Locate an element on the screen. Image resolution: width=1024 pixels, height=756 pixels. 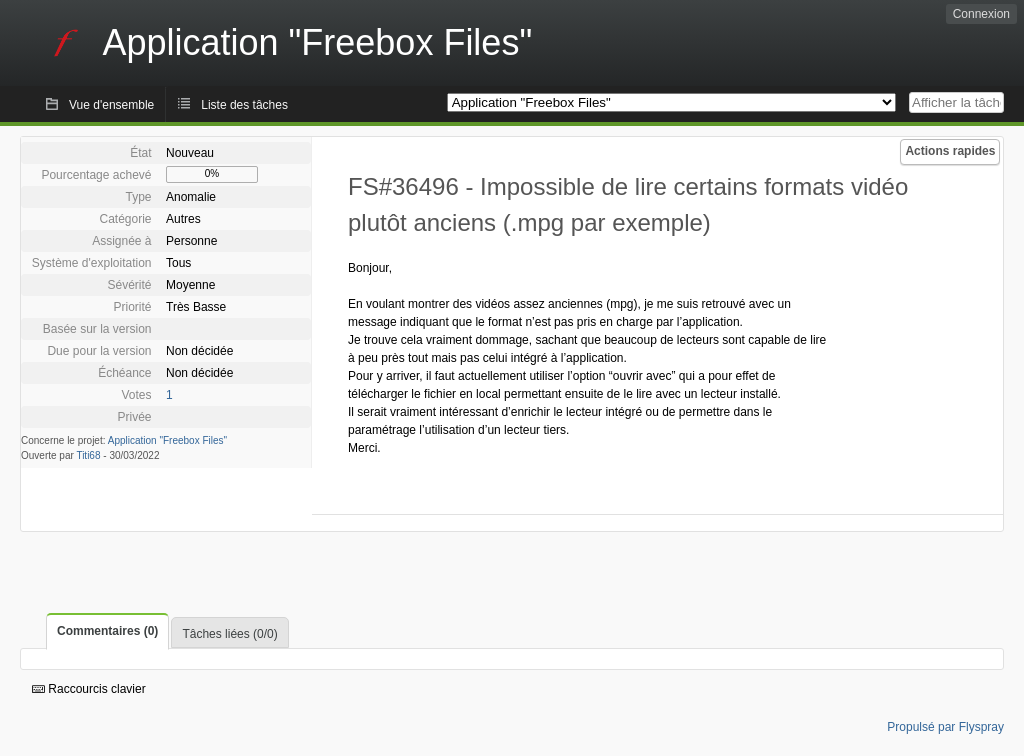
Tâches liées (0/0) is located at coordinates (229, 634).